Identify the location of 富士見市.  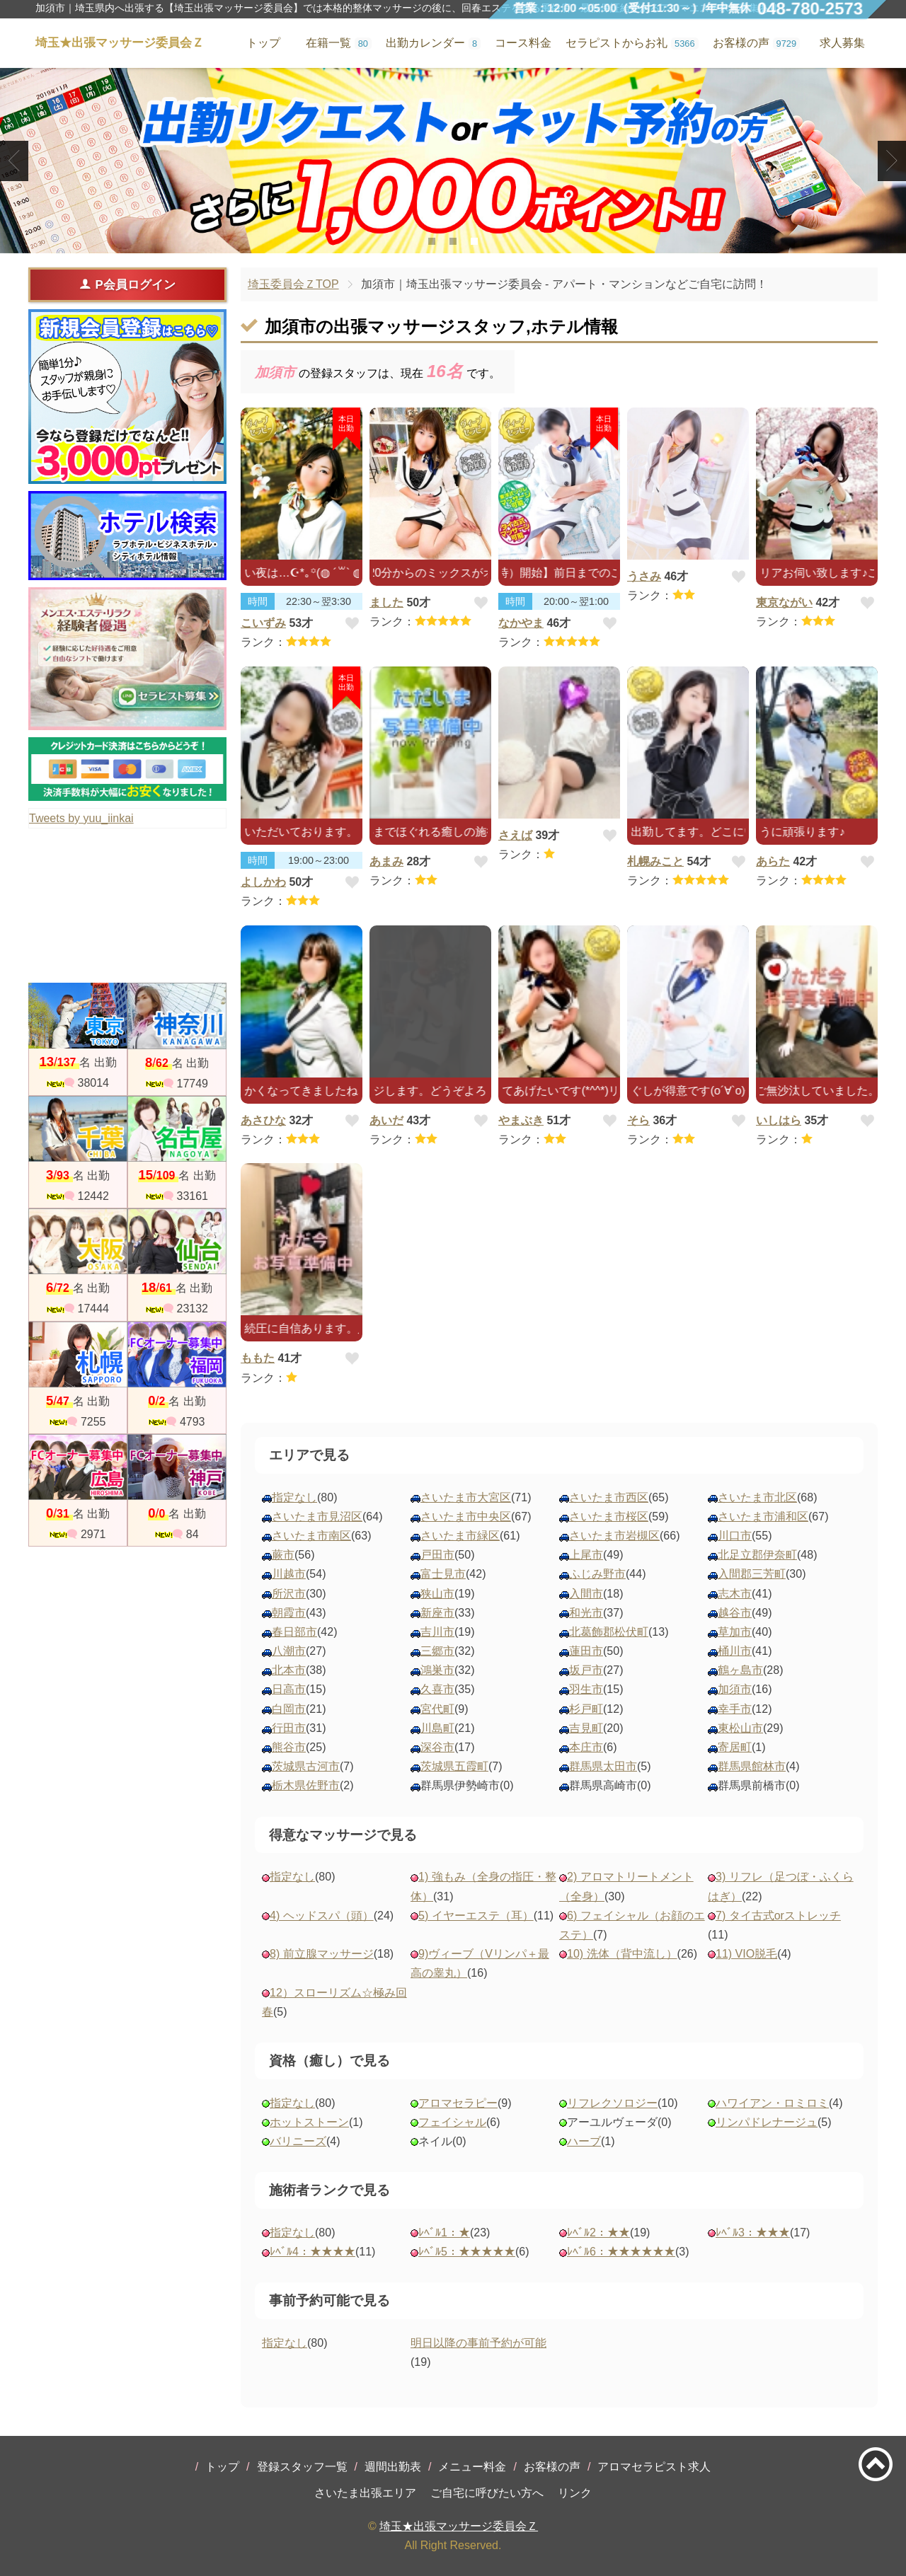
(443, 1574).